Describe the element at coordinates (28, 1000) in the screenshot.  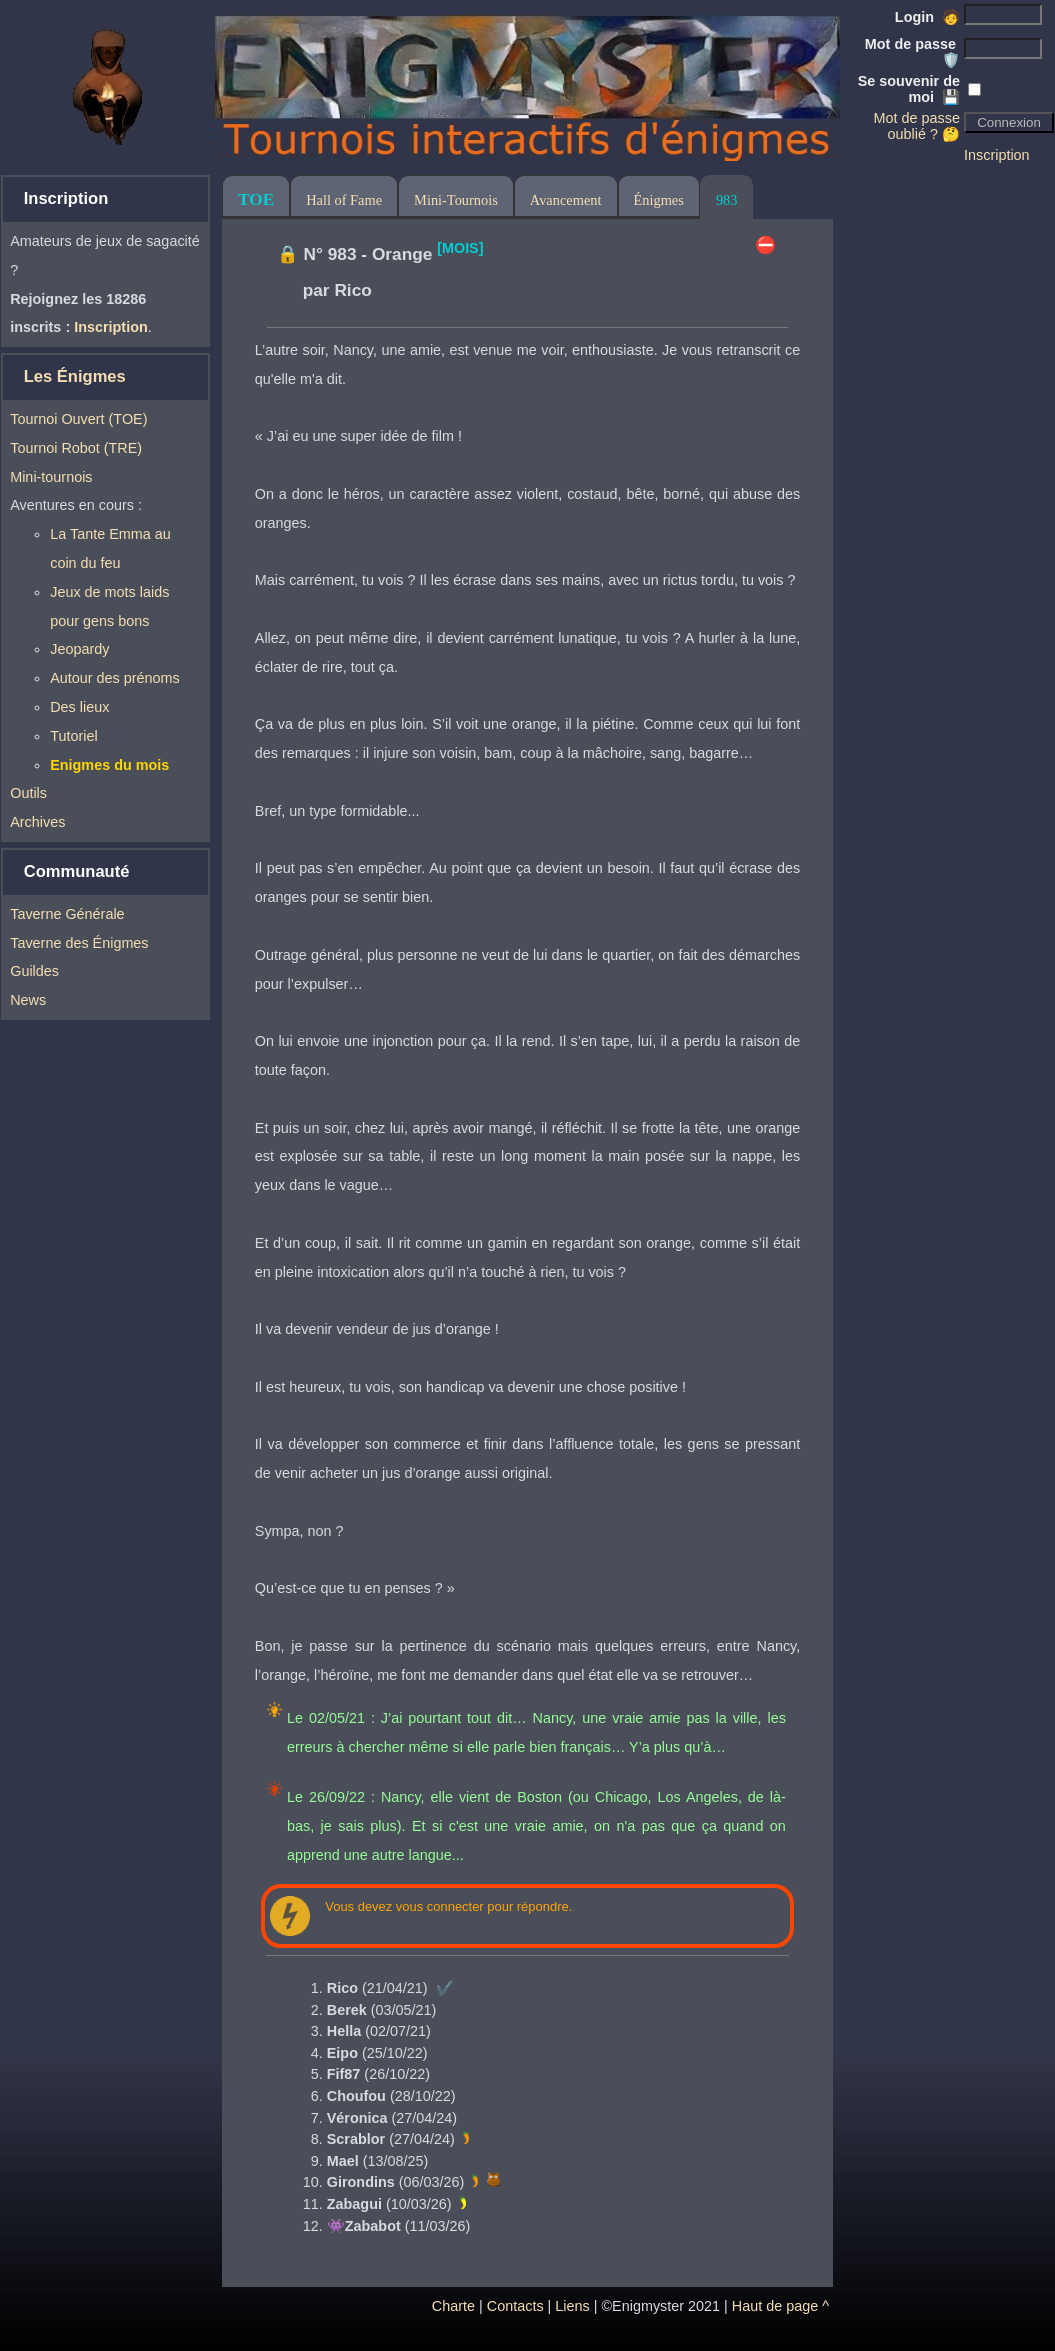
I see `News` at that location.